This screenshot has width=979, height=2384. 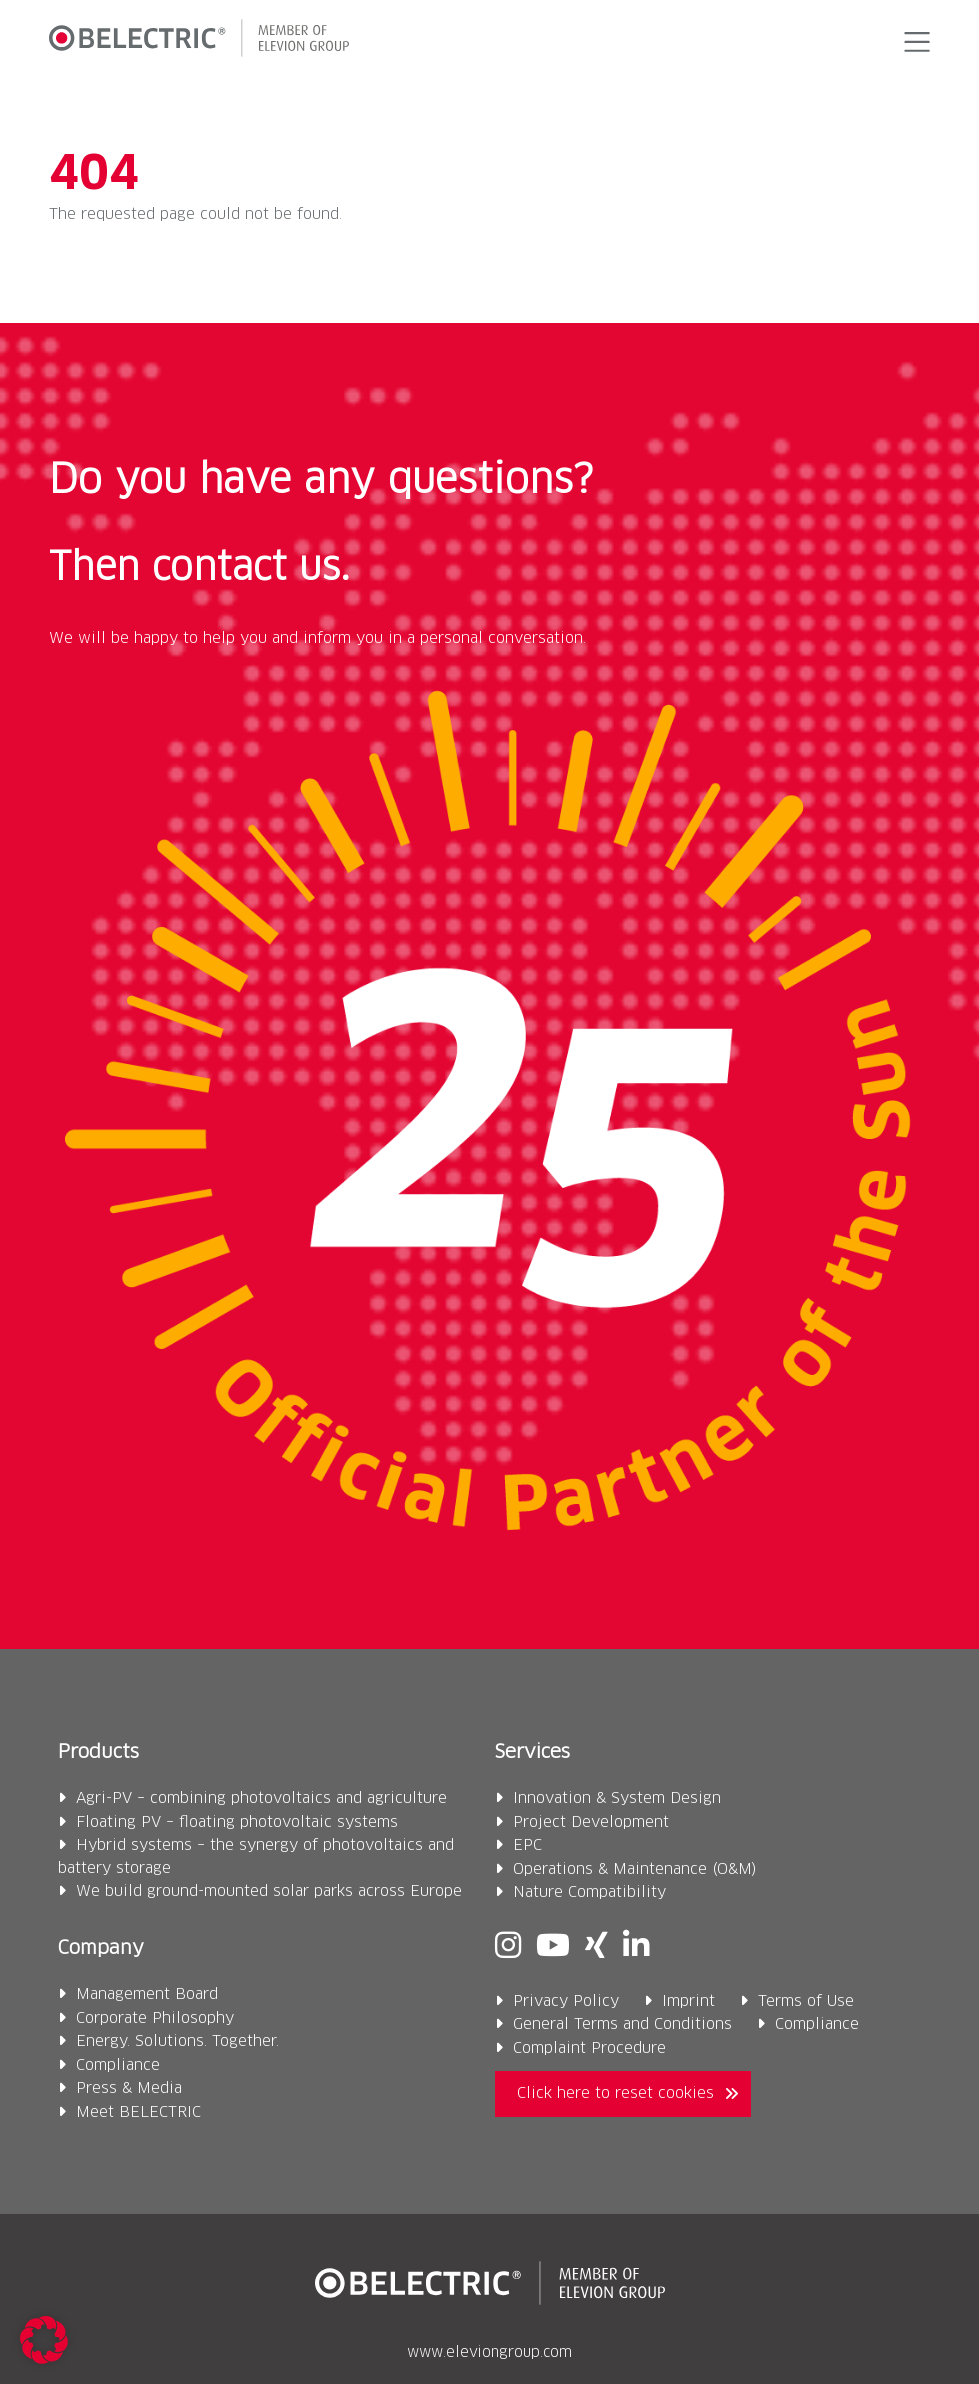 I want to click on Press & Media, so click(x=129, y=2088).